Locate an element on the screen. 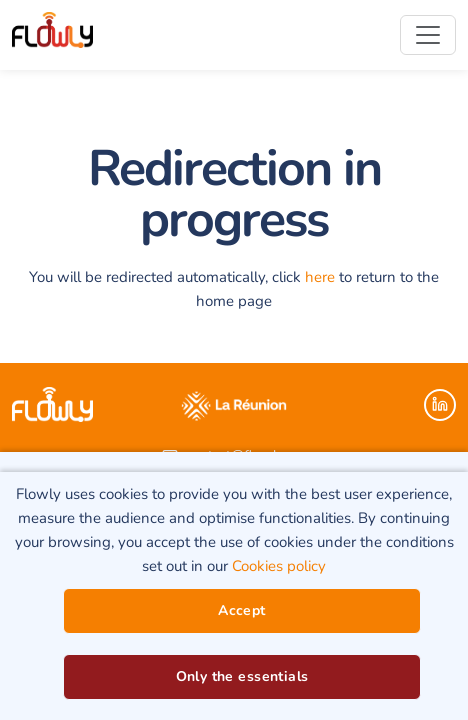 This screenshot has width=468, height=720. [Toggle navigation] is located at coordinates (428, 35).